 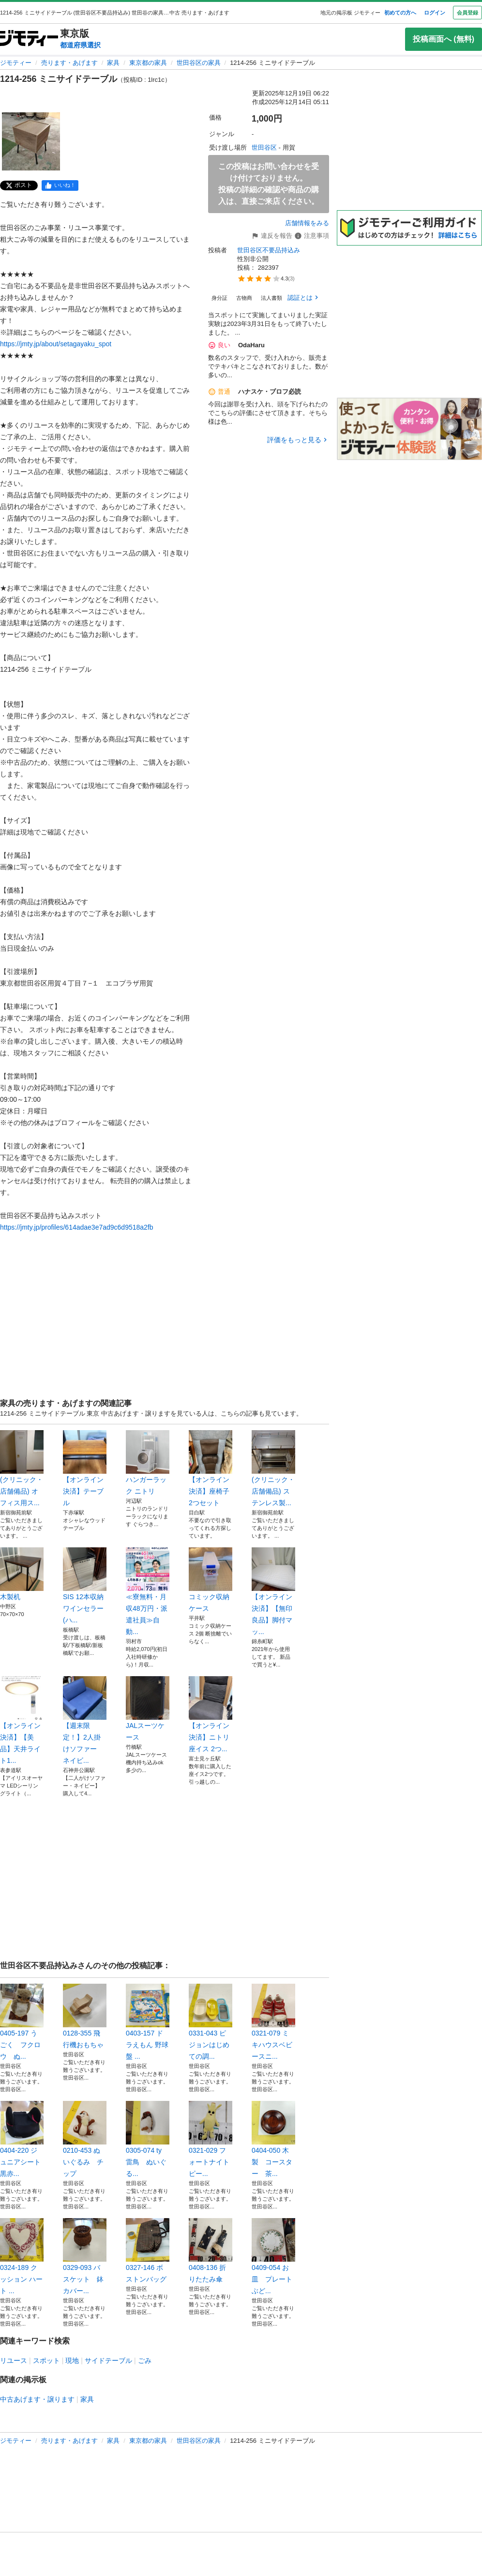 I want to click on リユース, so click(x=13, y=2360).